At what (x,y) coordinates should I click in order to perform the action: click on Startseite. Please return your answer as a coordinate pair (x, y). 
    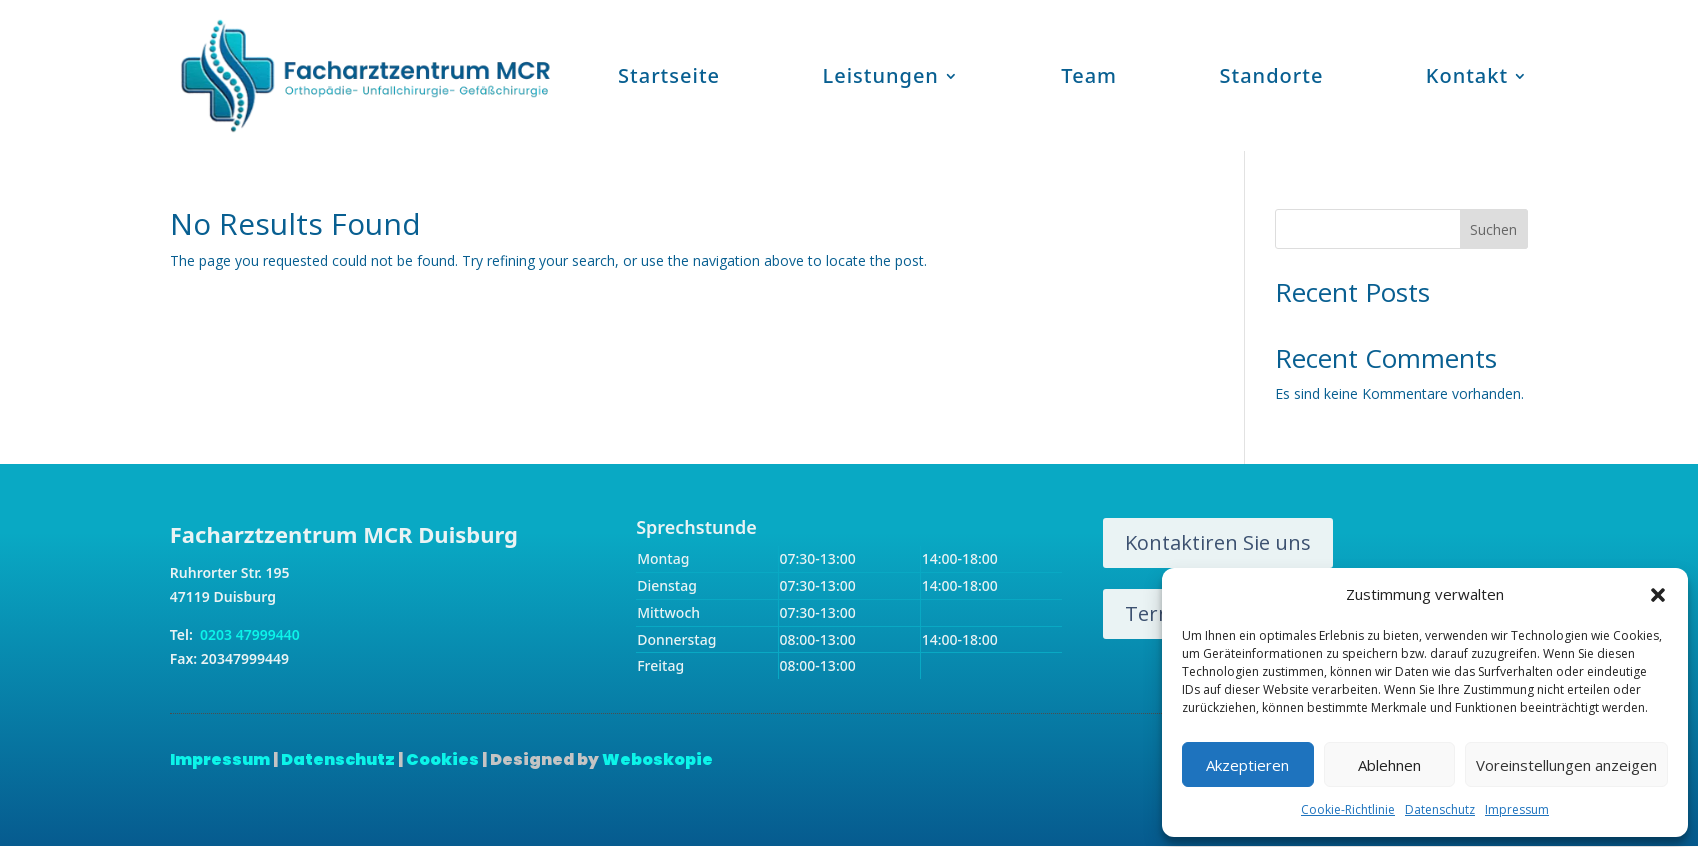
    Looking at the image, I should click on (669, 75).